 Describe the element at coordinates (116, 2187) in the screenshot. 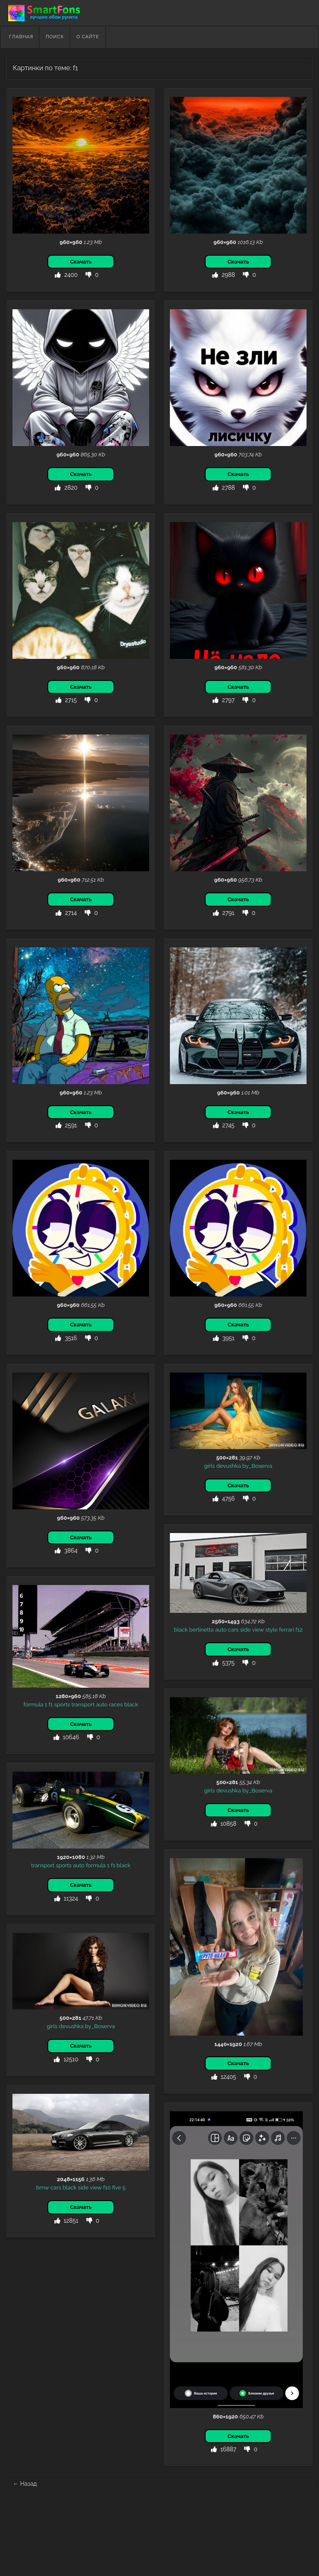

I see `five` at that location.